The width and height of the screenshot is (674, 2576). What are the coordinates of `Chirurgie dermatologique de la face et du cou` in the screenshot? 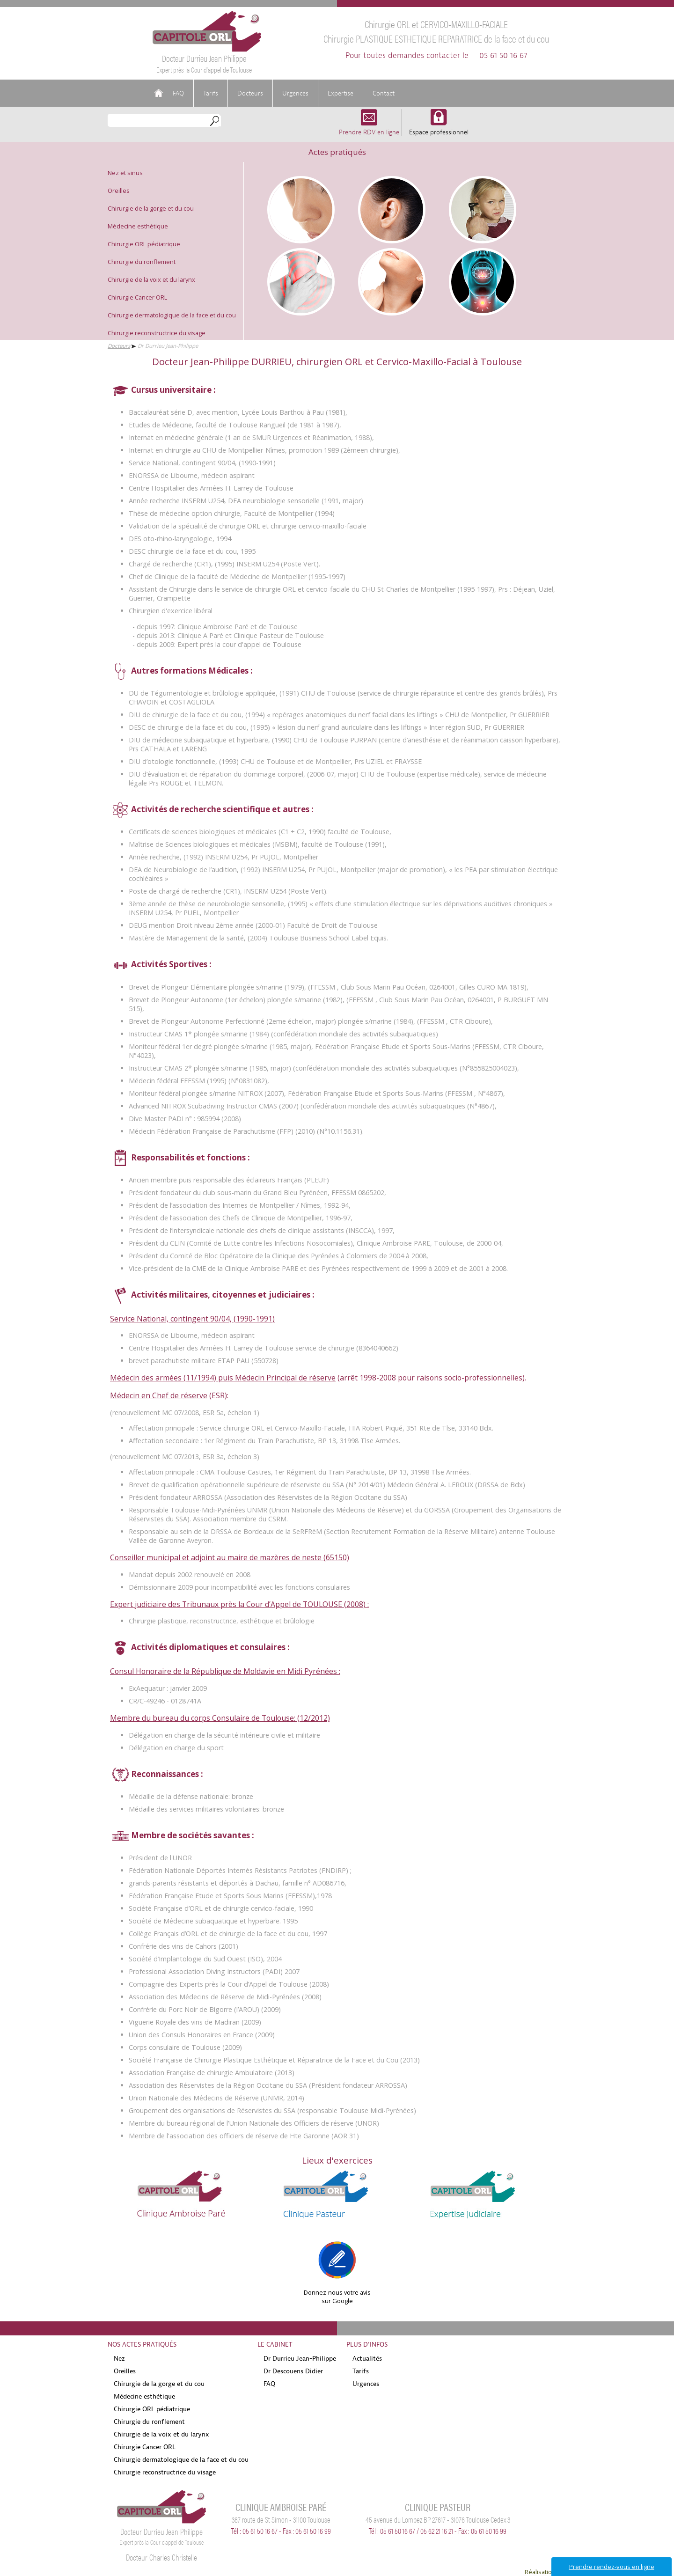 It's located at (172, 315).